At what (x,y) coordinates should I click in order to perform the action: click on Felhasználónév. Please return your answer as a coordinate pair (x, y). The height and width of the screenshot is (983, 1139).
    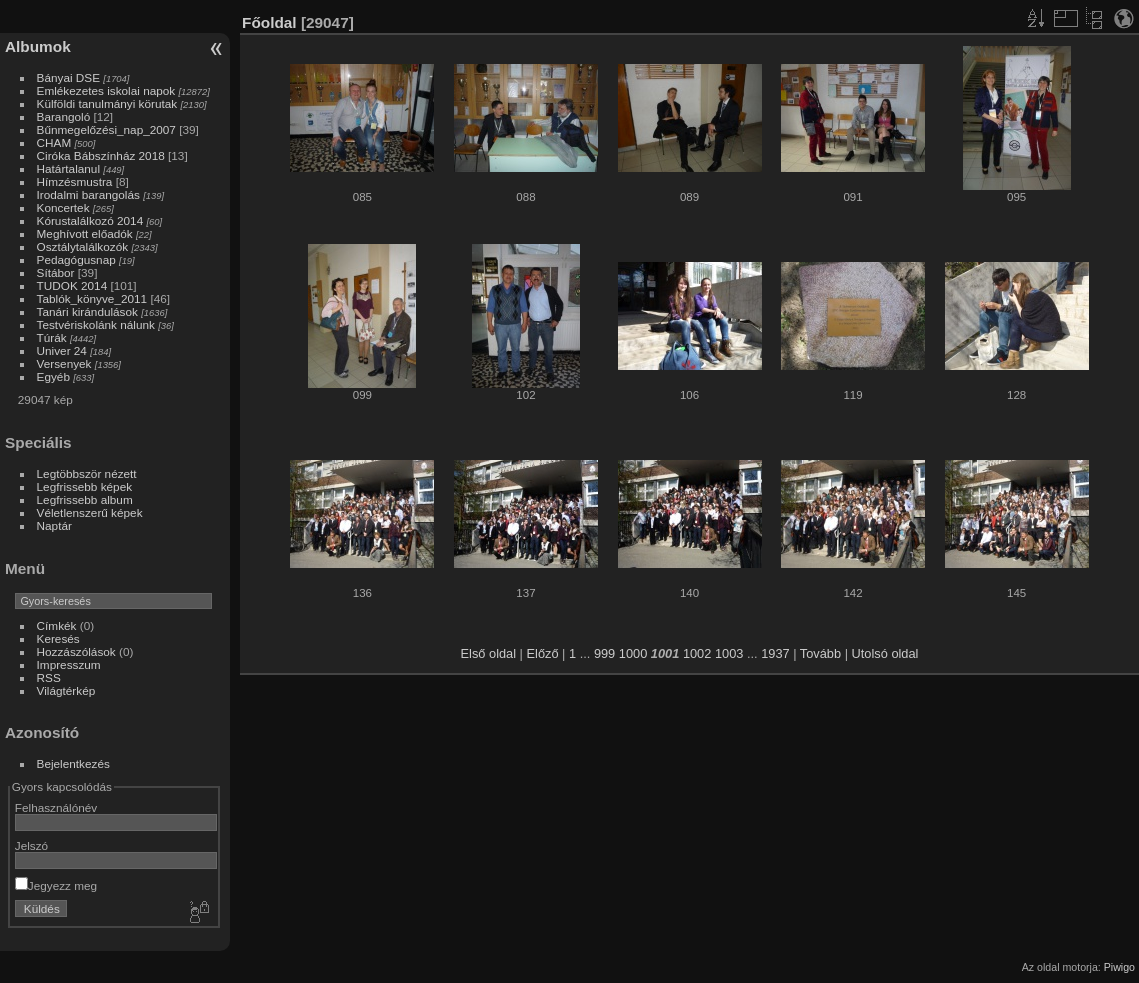
    Looking at the image, I should click on (56, 807).